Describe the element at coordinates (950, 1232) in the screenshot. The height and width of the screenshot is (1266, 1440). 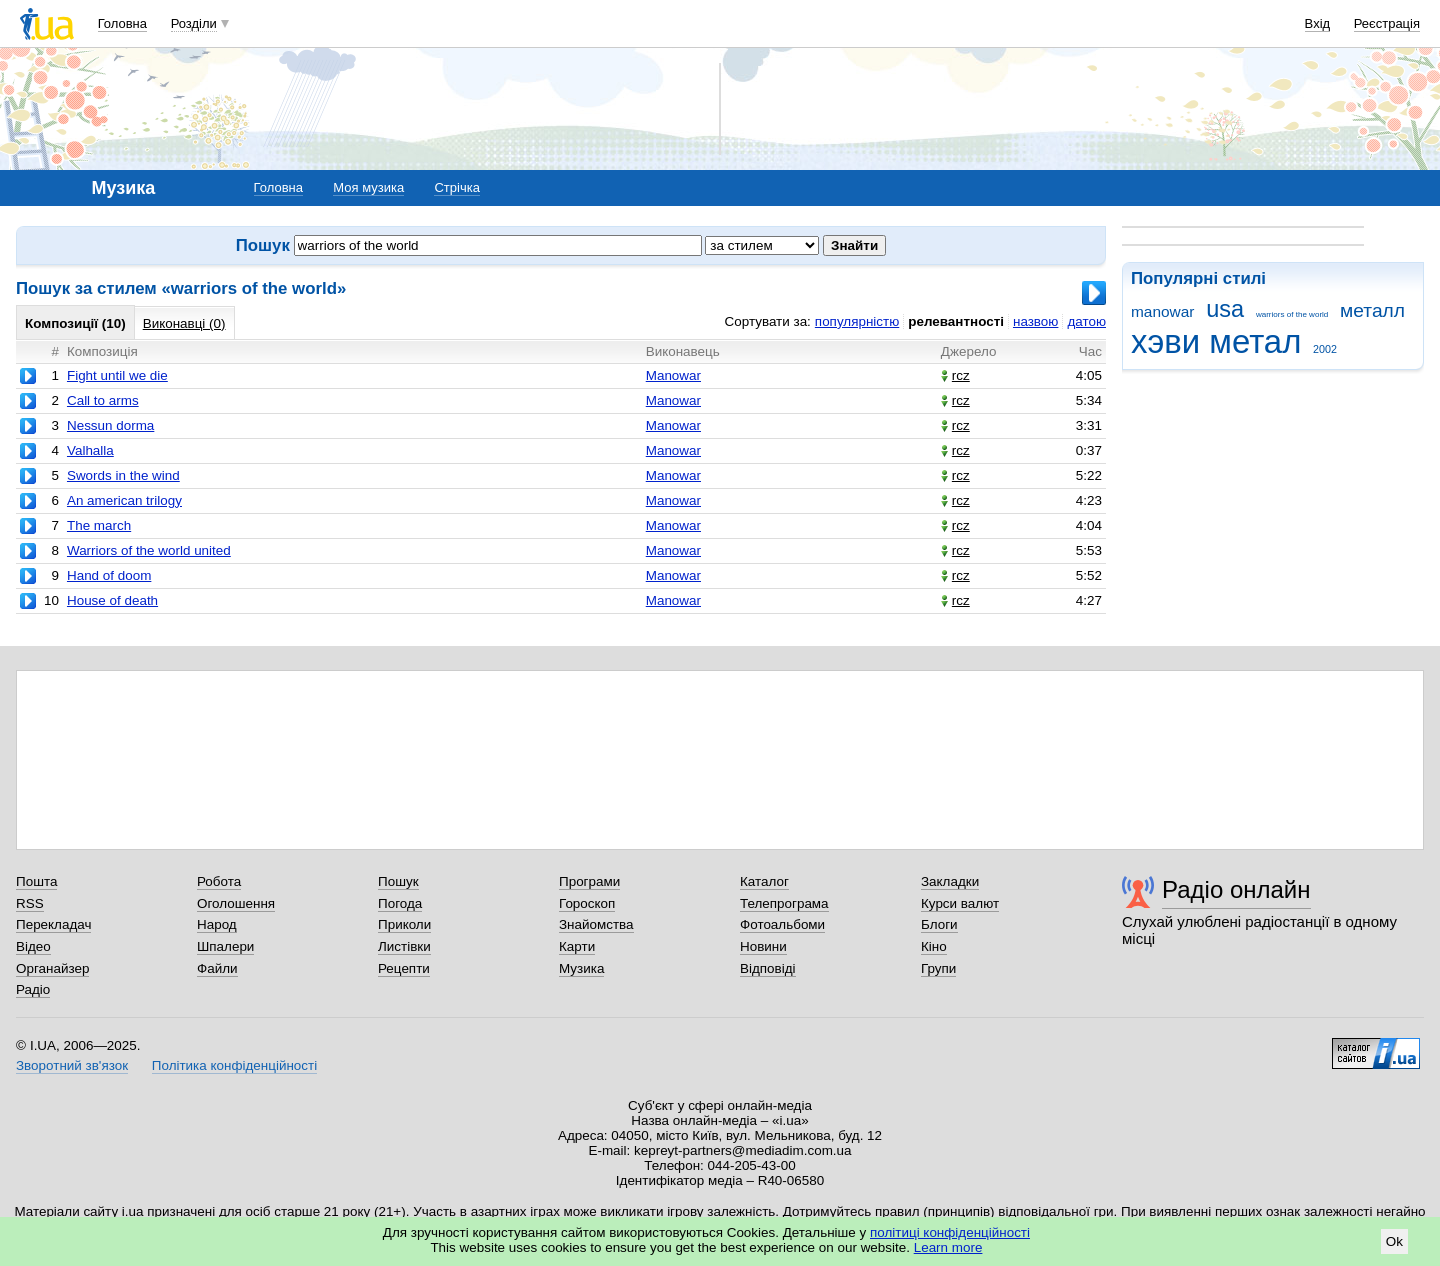
I see `політиці конфіденційності` at that location.